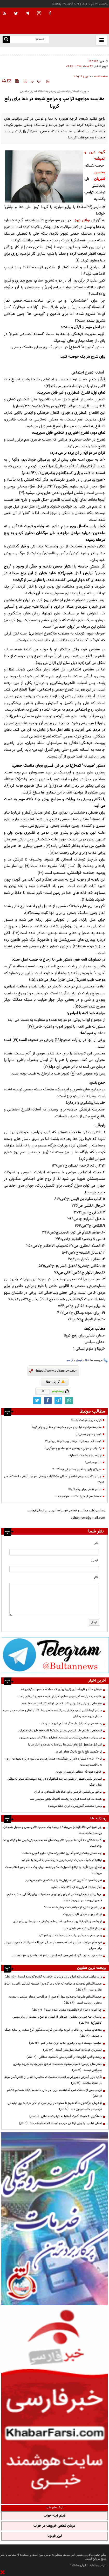  Describe the element at coordinates (88, 1434) in the screenshot. I see `کرونا و علوم انسانی(۱)` at that location.